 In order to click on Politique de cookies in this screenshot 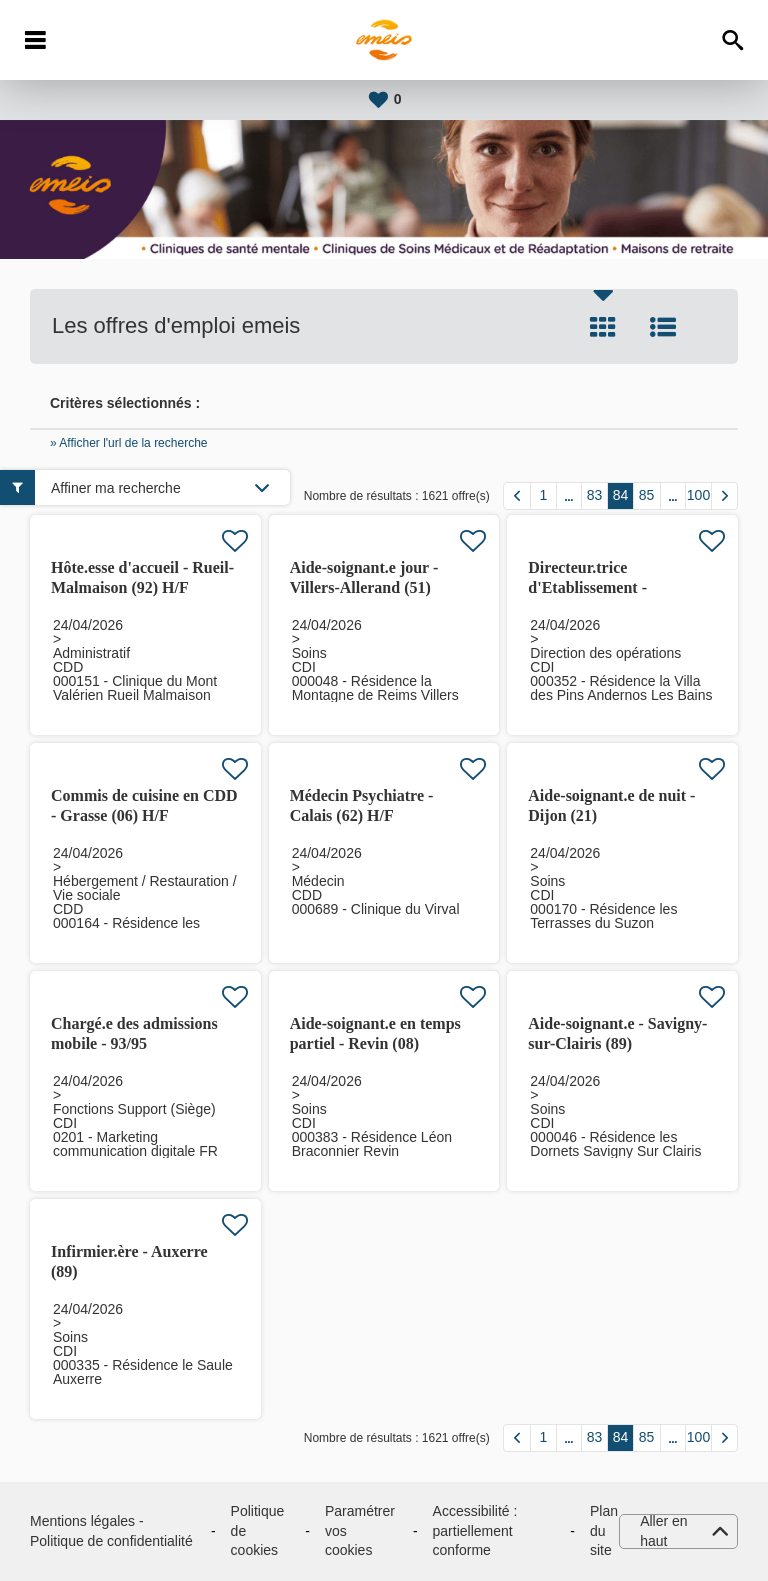, I will do `click(258, 1530)`.